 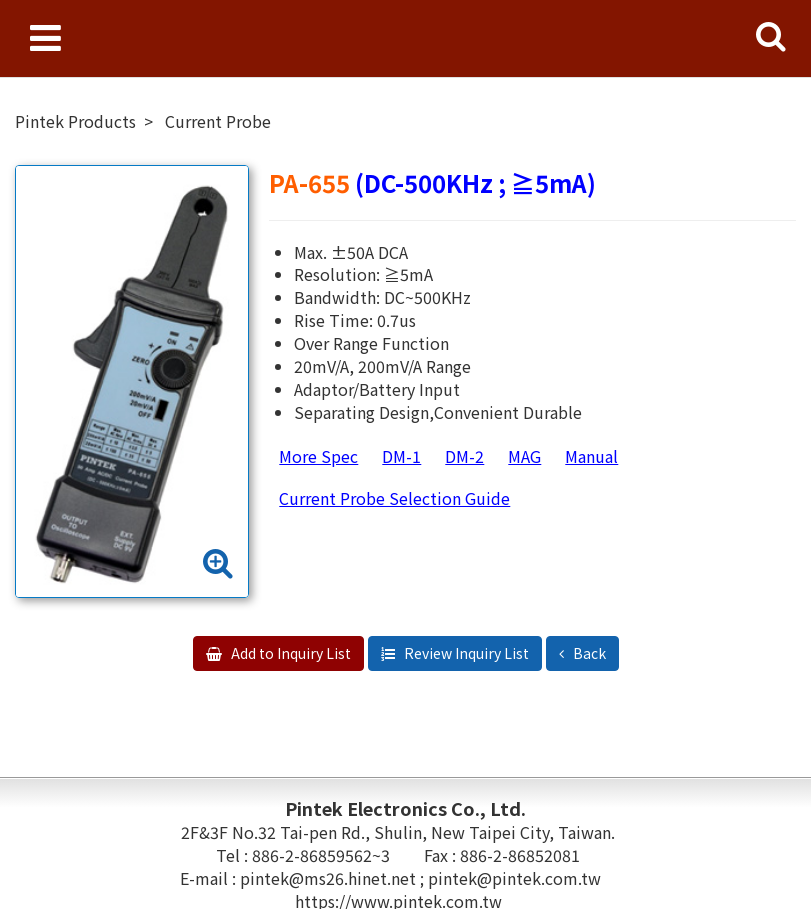 I want to click on pintek@pintek.com.tw, so click(x=514, y=878).